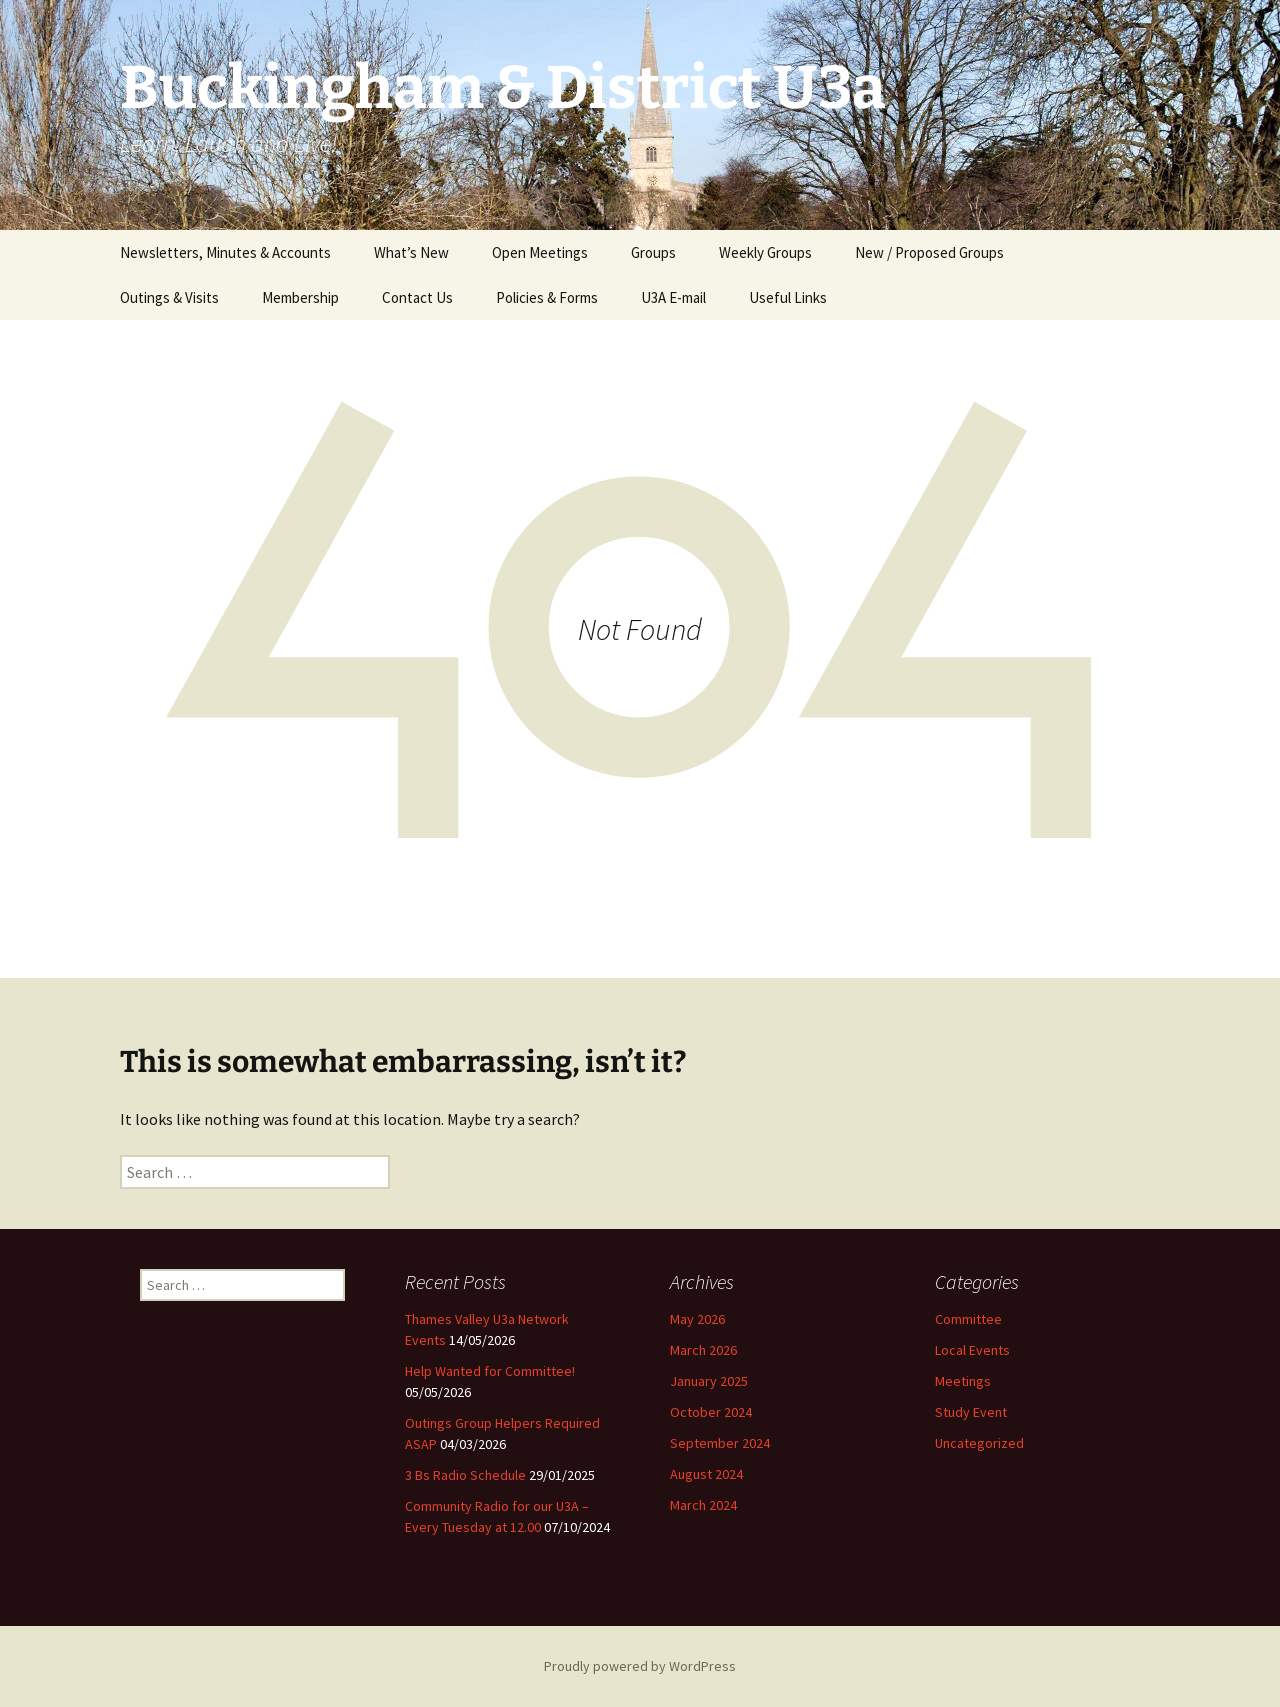 The width and height of the screenshot is (1280, 1707). What do you see at coordinates (711, 1412) in the screenshot?
I see `October 2024` at bounding box center [711, 1412].